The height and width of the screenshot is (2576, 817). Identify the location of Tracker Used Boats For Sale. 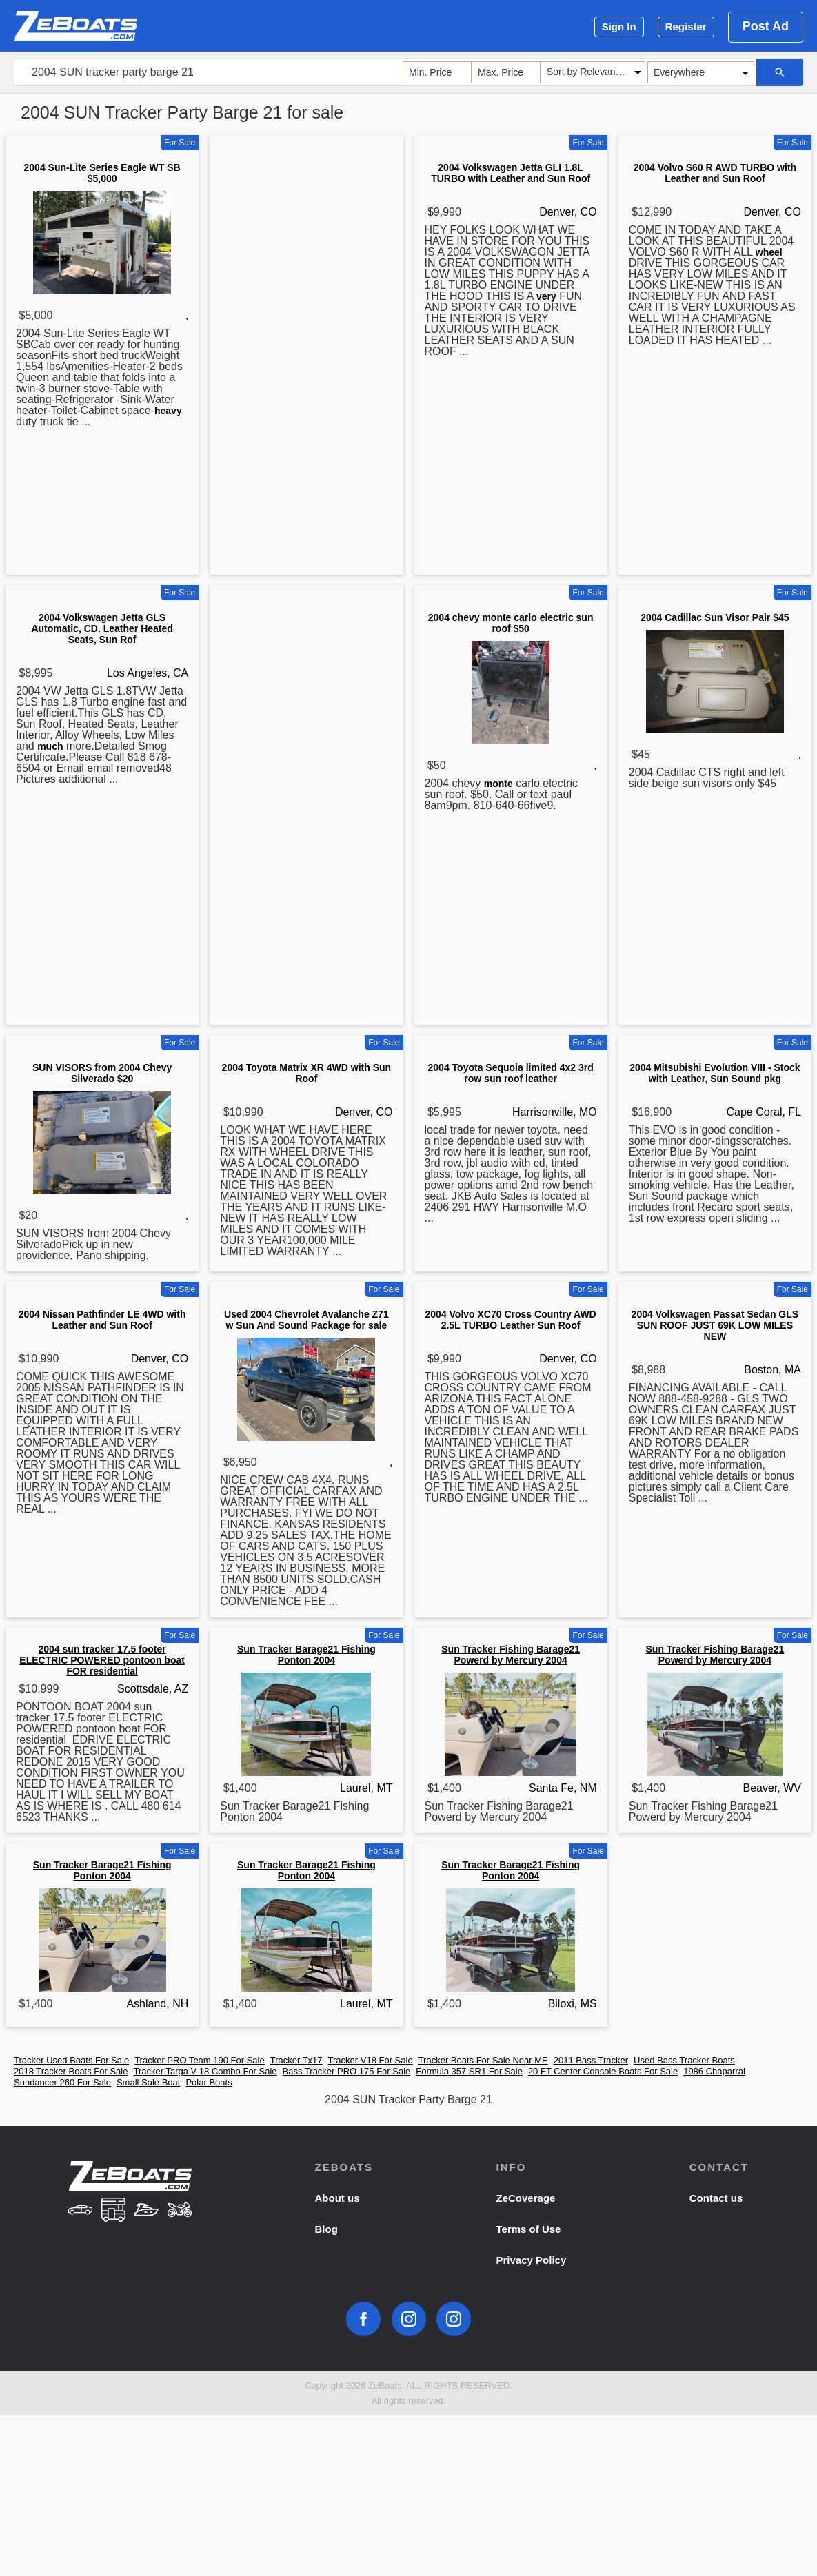
(71, 2060).